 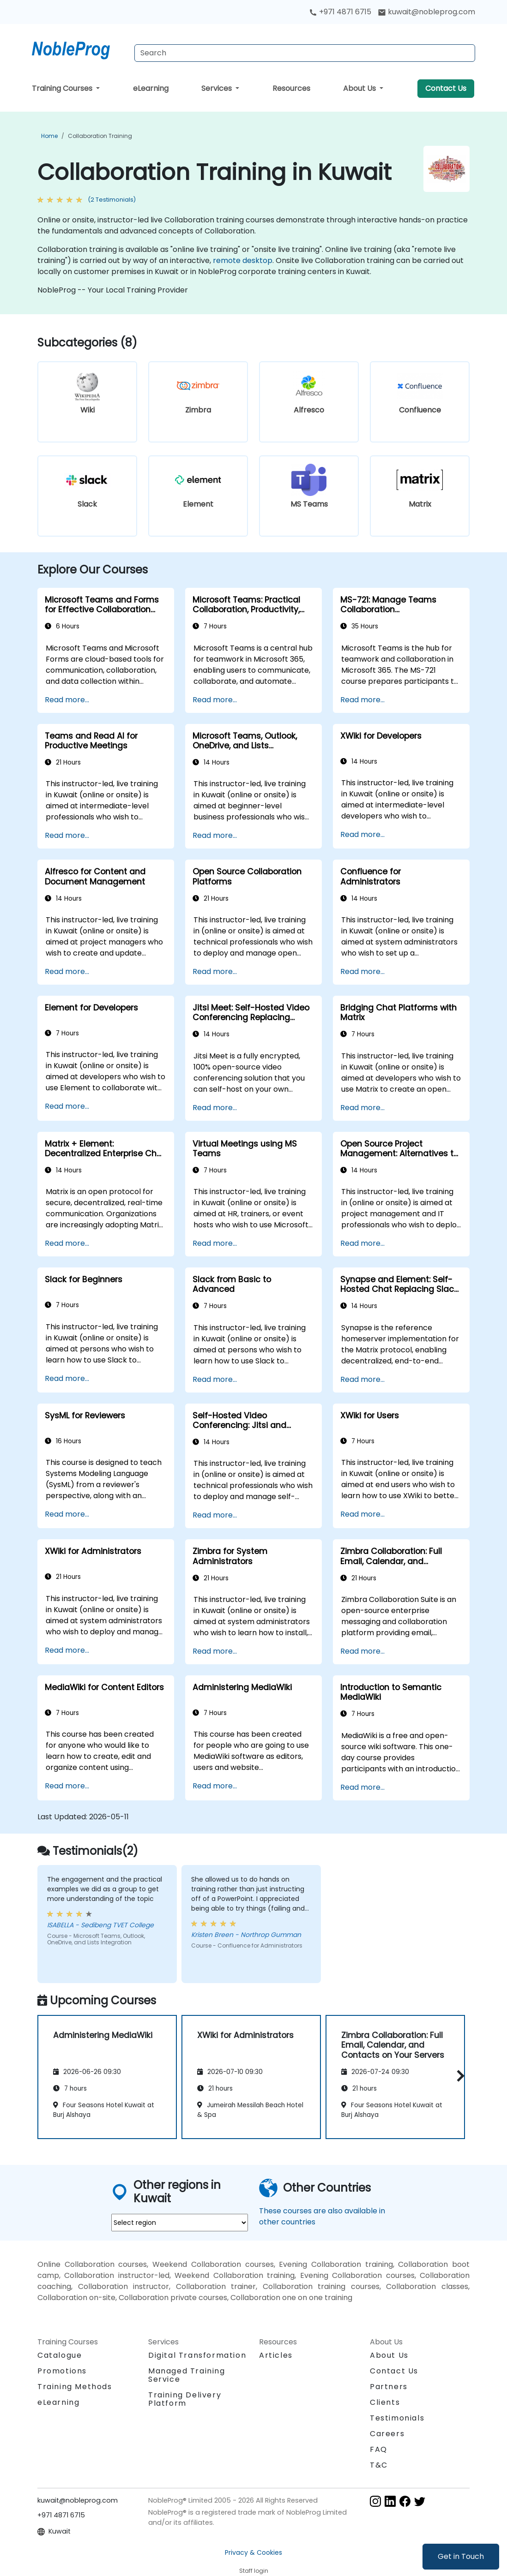 I want to click on FAQ, so click(x=378, y=2449).